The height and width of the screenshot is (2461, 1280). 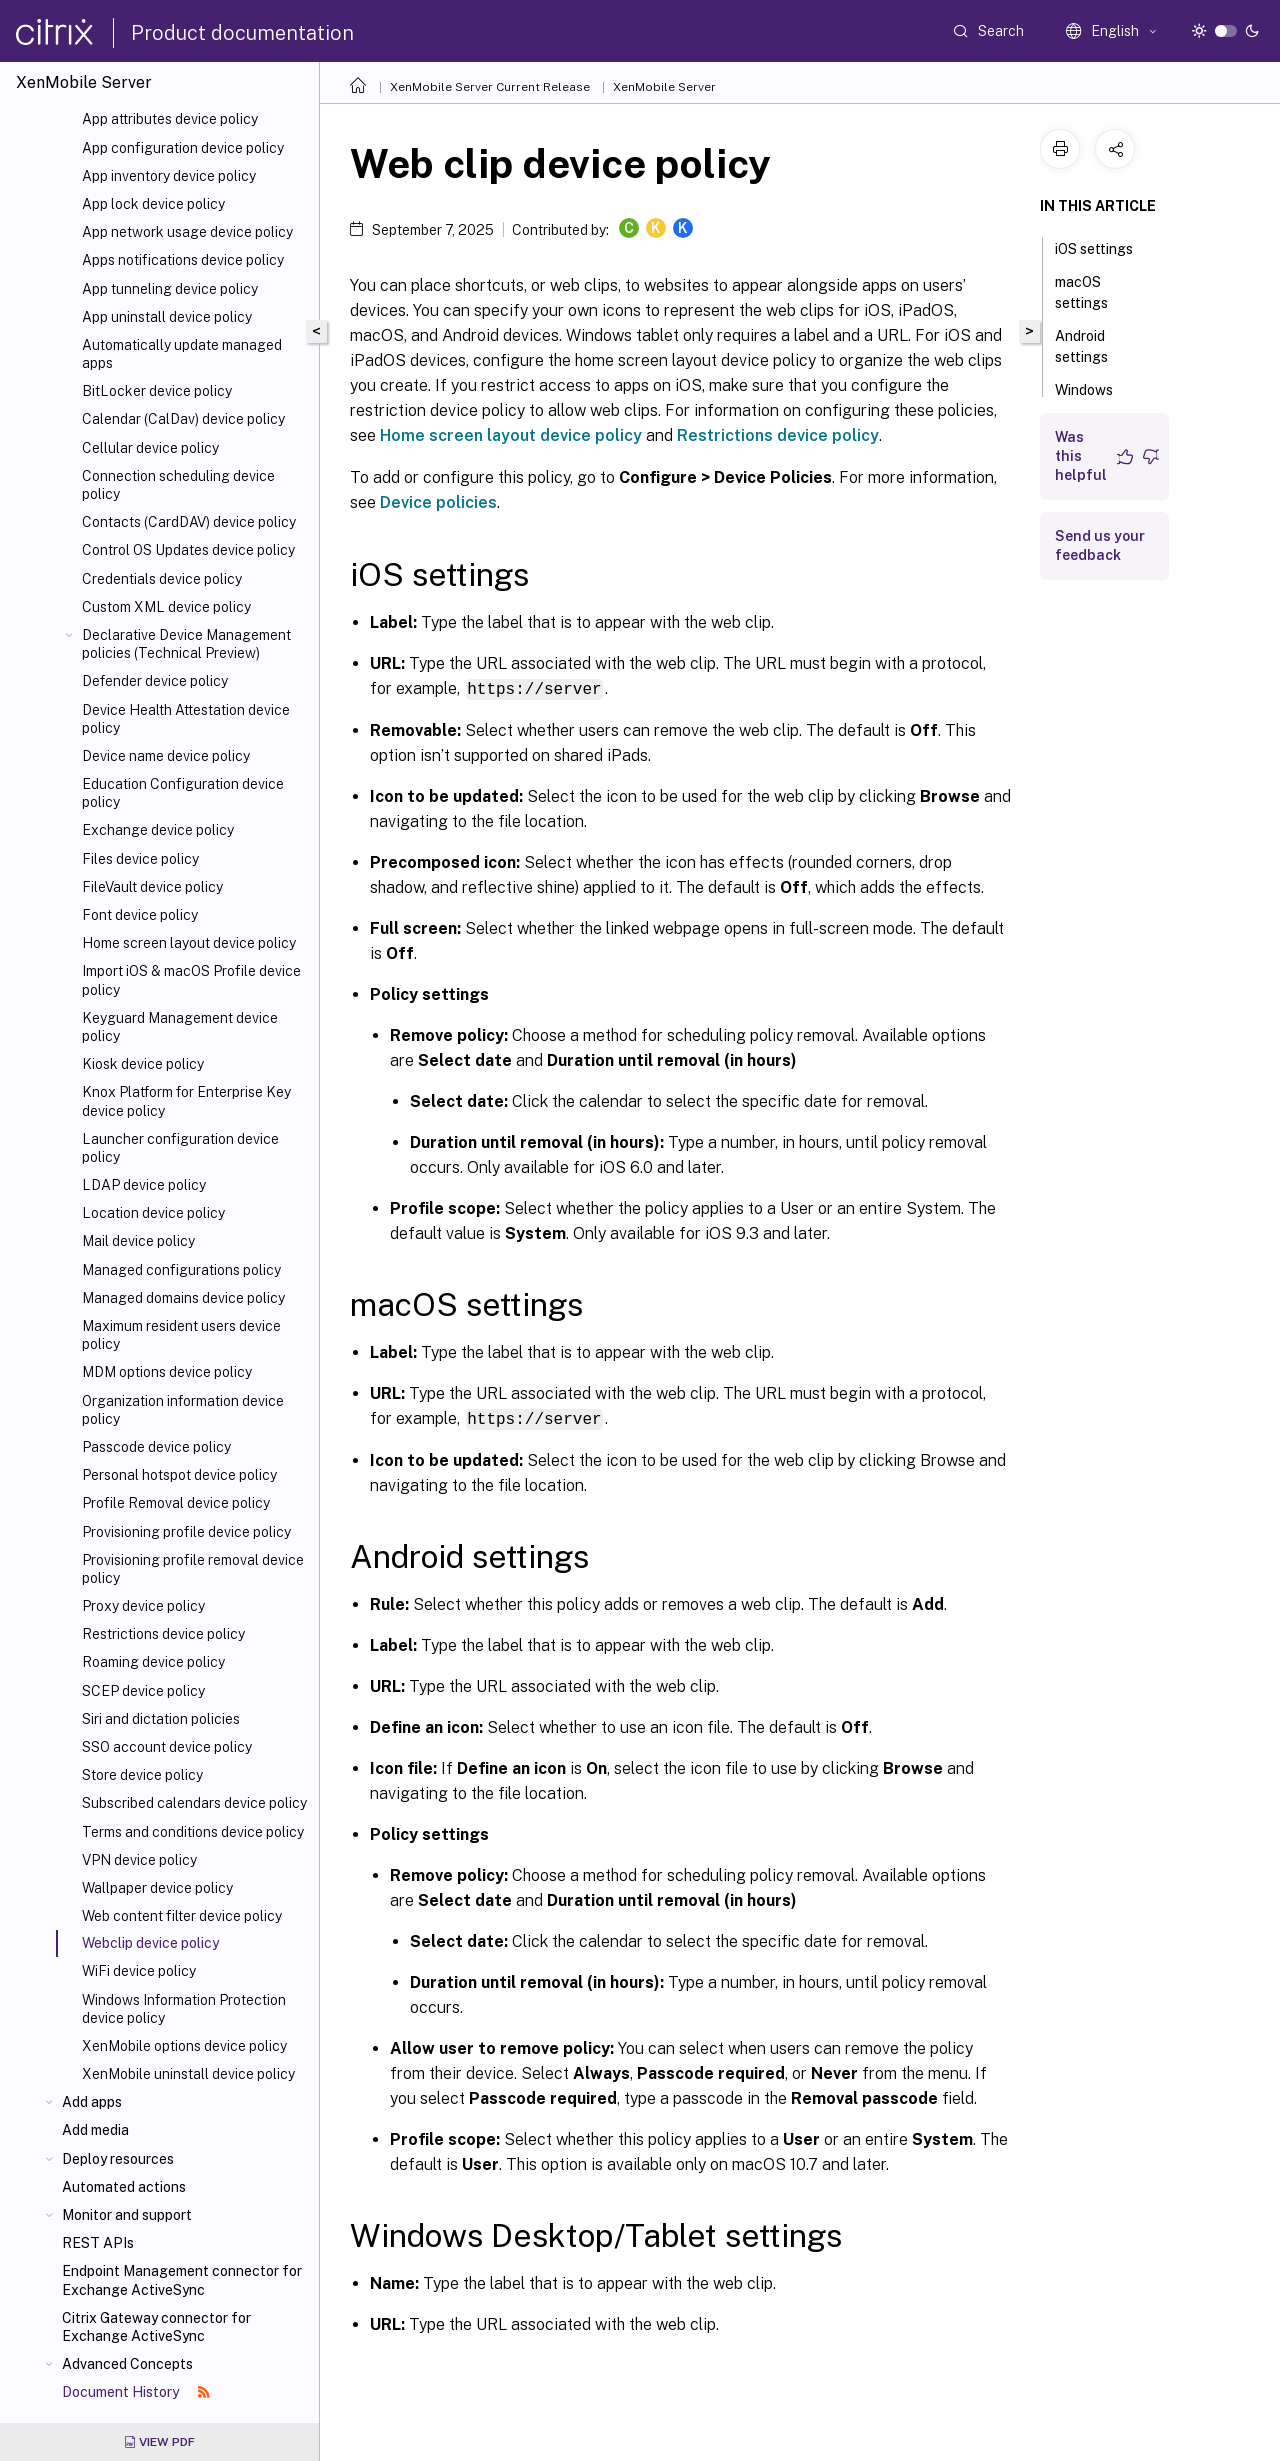 I want to click on App configuration device policy, so click(x=183, y=148).